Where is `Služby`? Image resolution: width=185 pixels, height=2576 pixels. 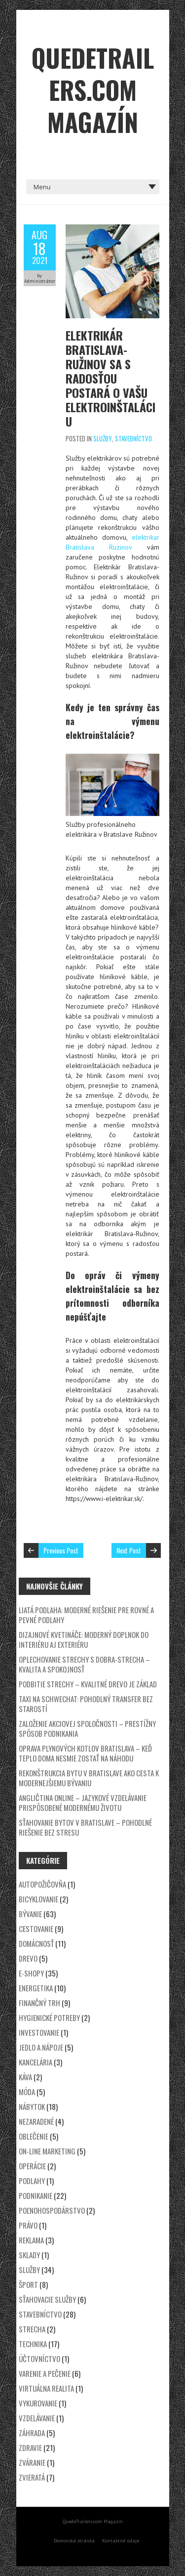 Služby is located at coordinates (102, 438).